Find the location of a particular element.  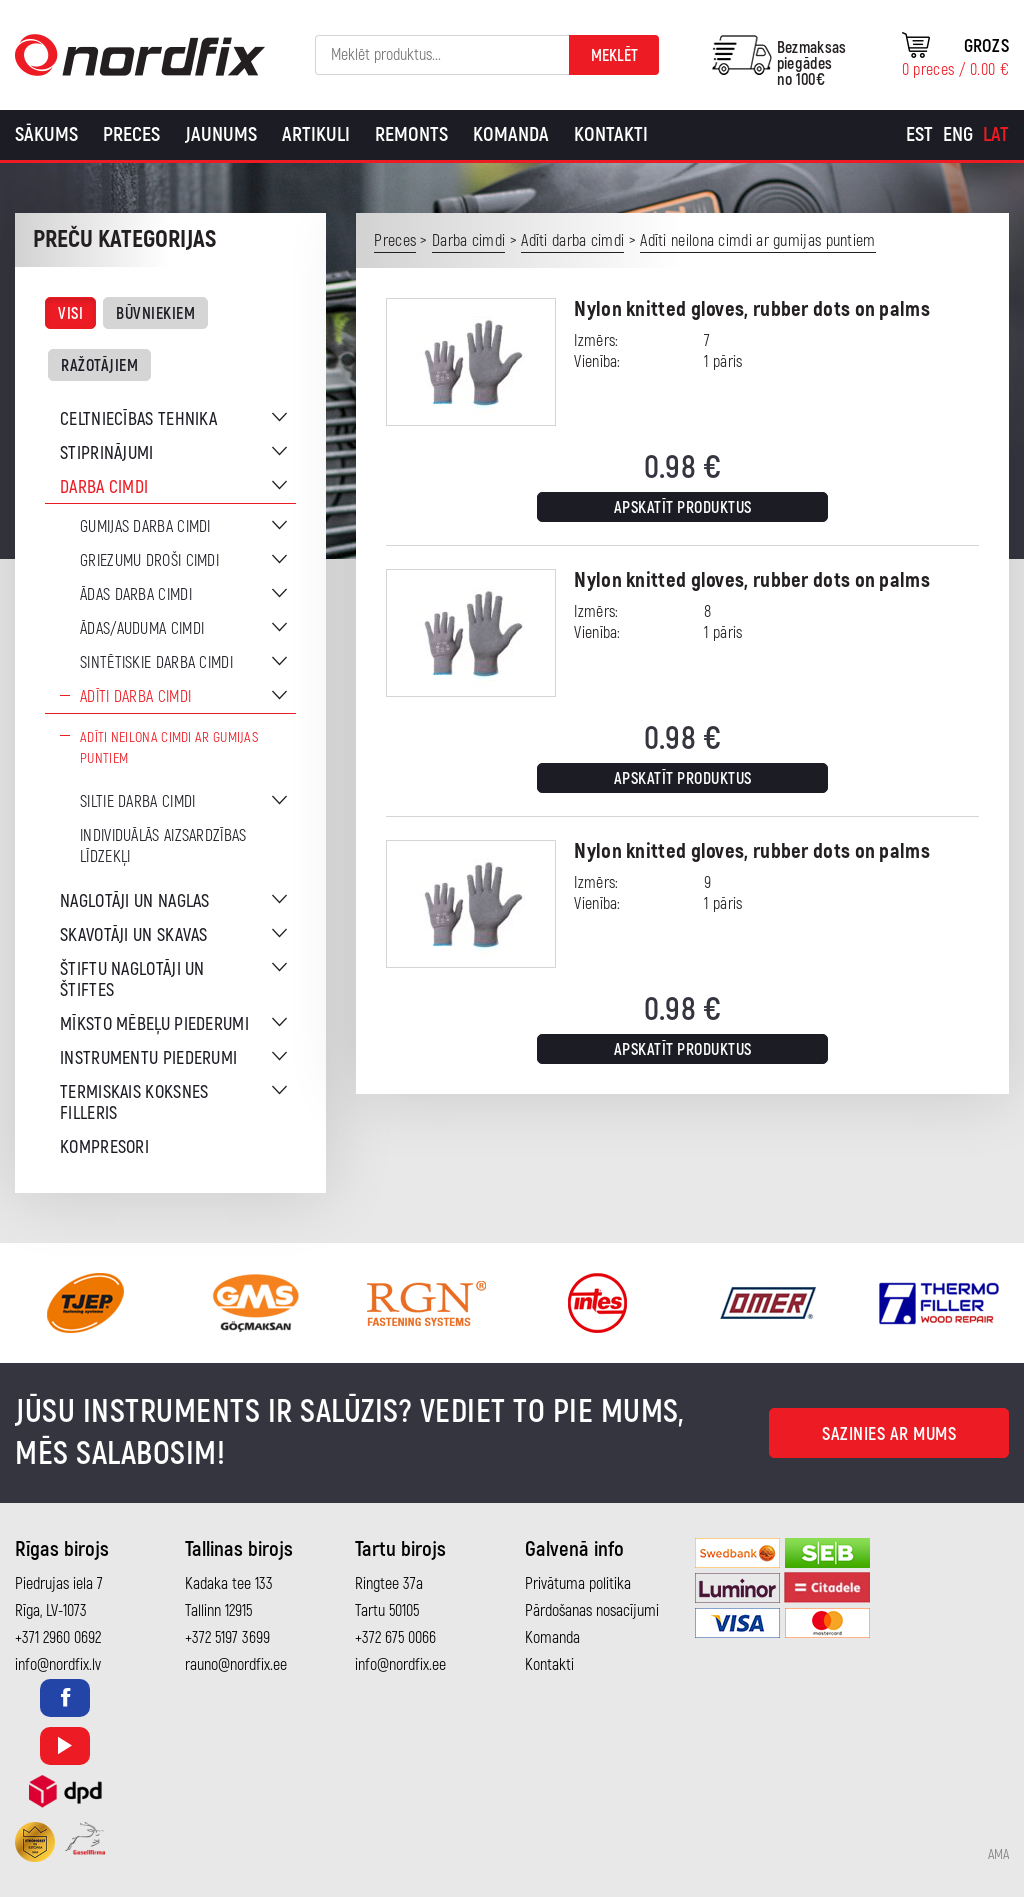

[Switch to Eng] is located at coordinates (958, 135).